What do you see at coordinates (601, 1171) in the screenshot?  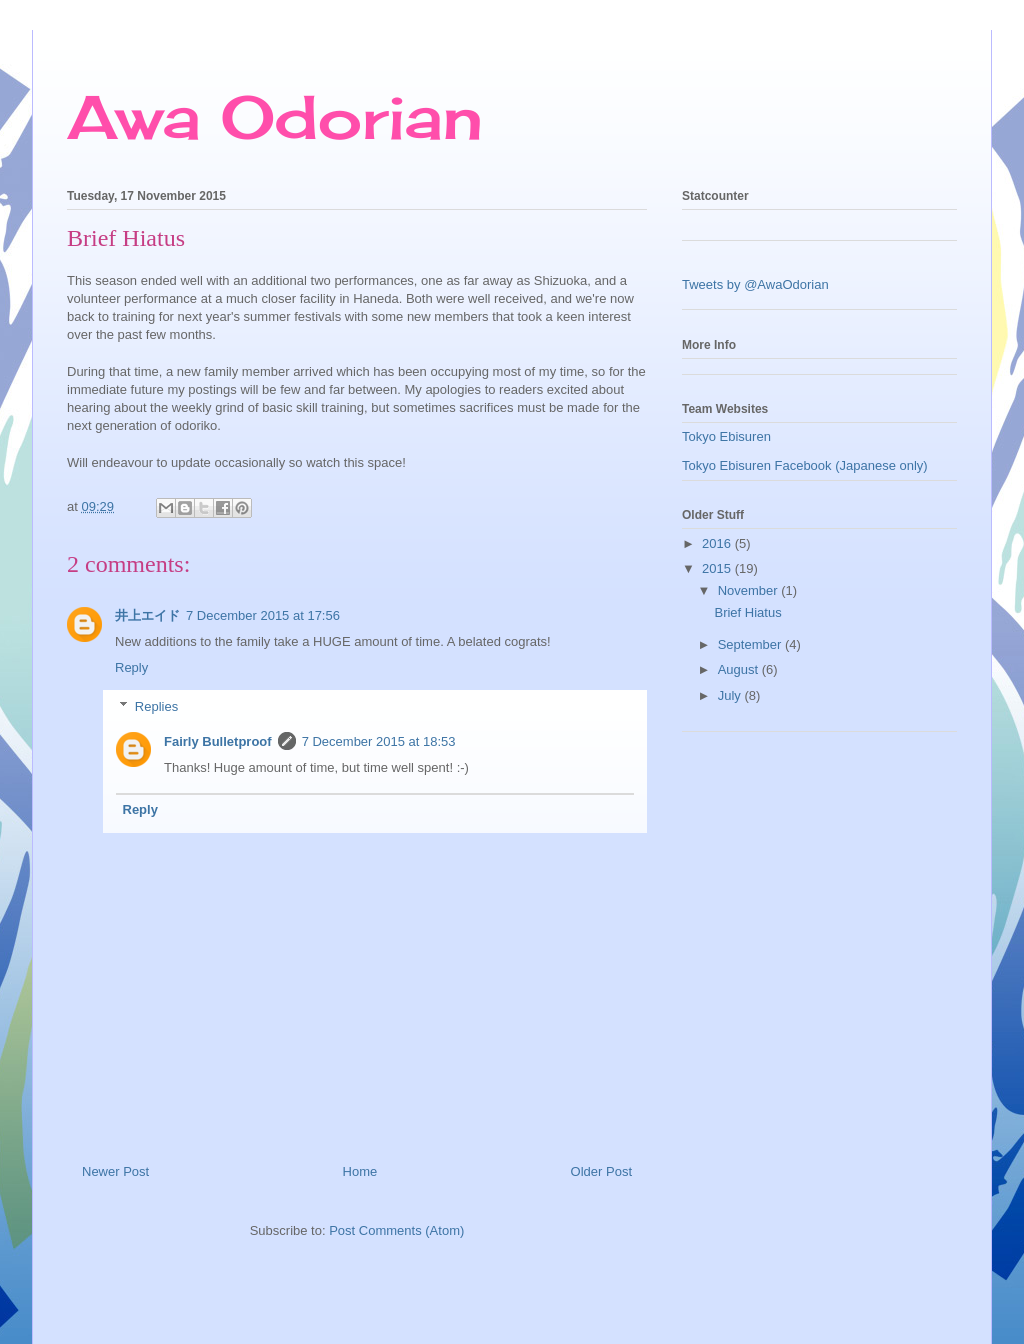 I see `Older Post` at bounding box center [601, 1171].